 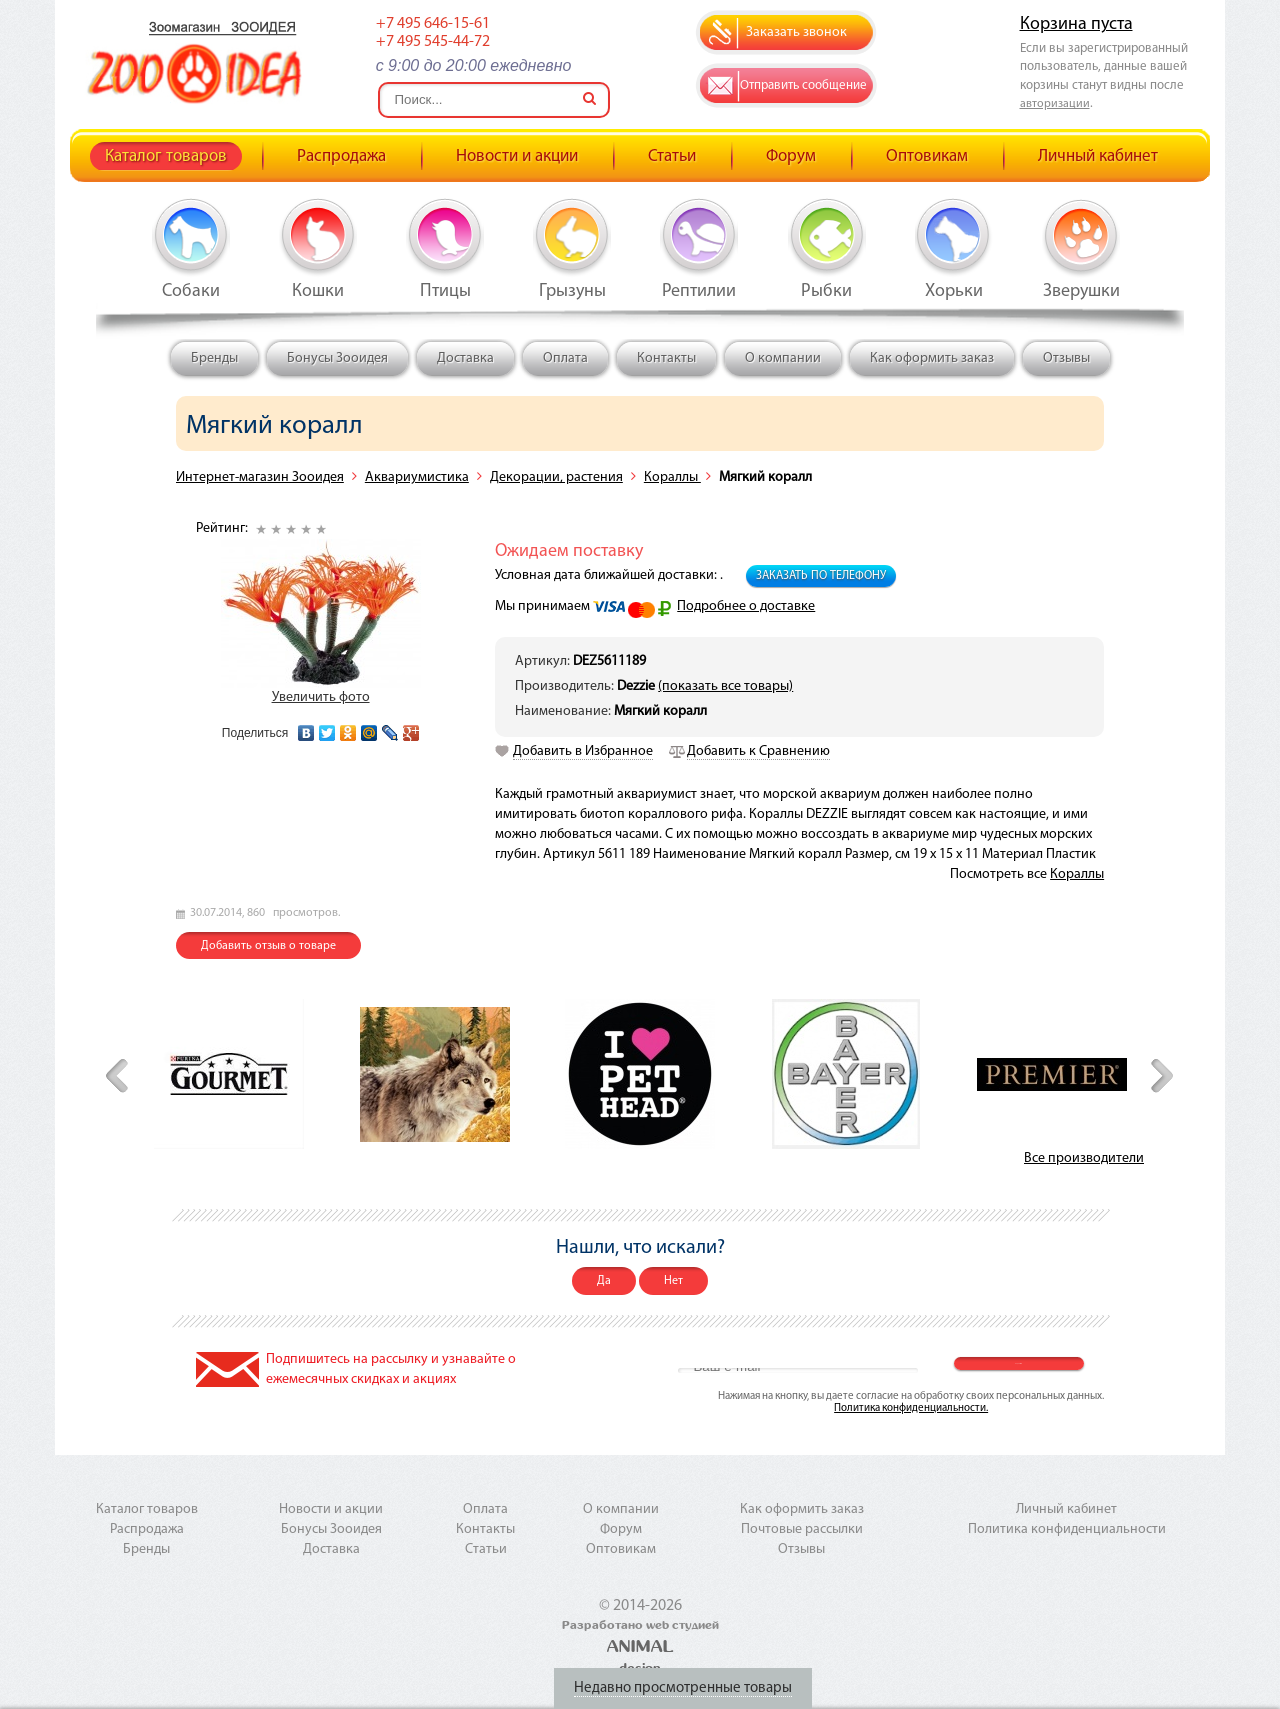 I want to click on Бонусы Зооидея, so click(x=337, y=358).